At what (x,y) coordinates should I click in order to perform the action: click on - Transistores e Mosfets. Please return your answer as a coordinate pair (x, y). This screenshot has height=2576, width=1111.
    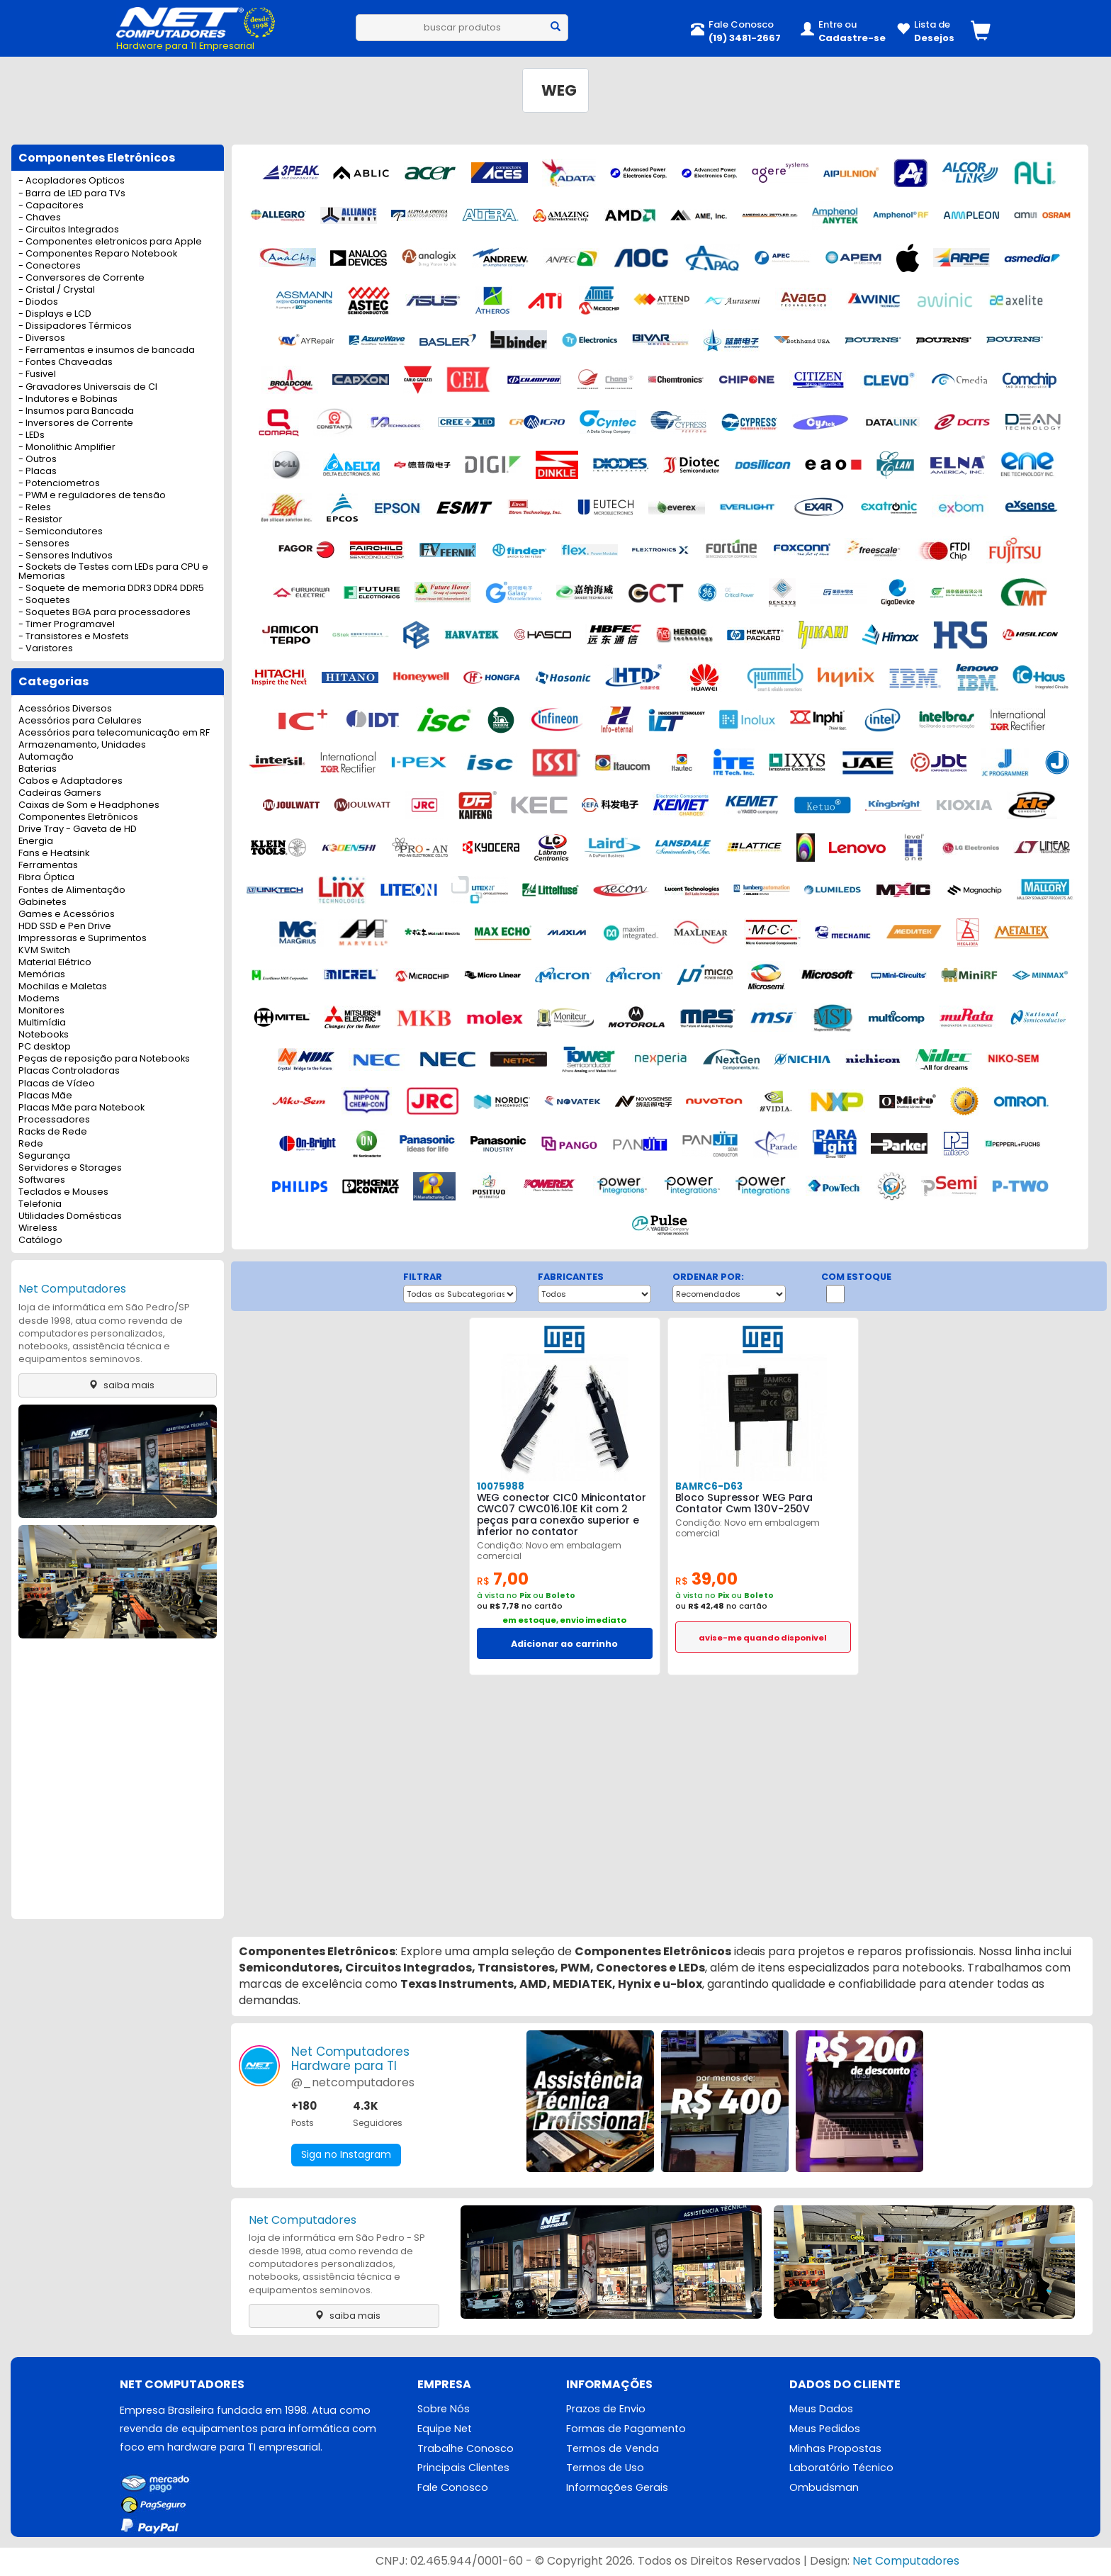
    Looking at the image, I should click on (73, 636).